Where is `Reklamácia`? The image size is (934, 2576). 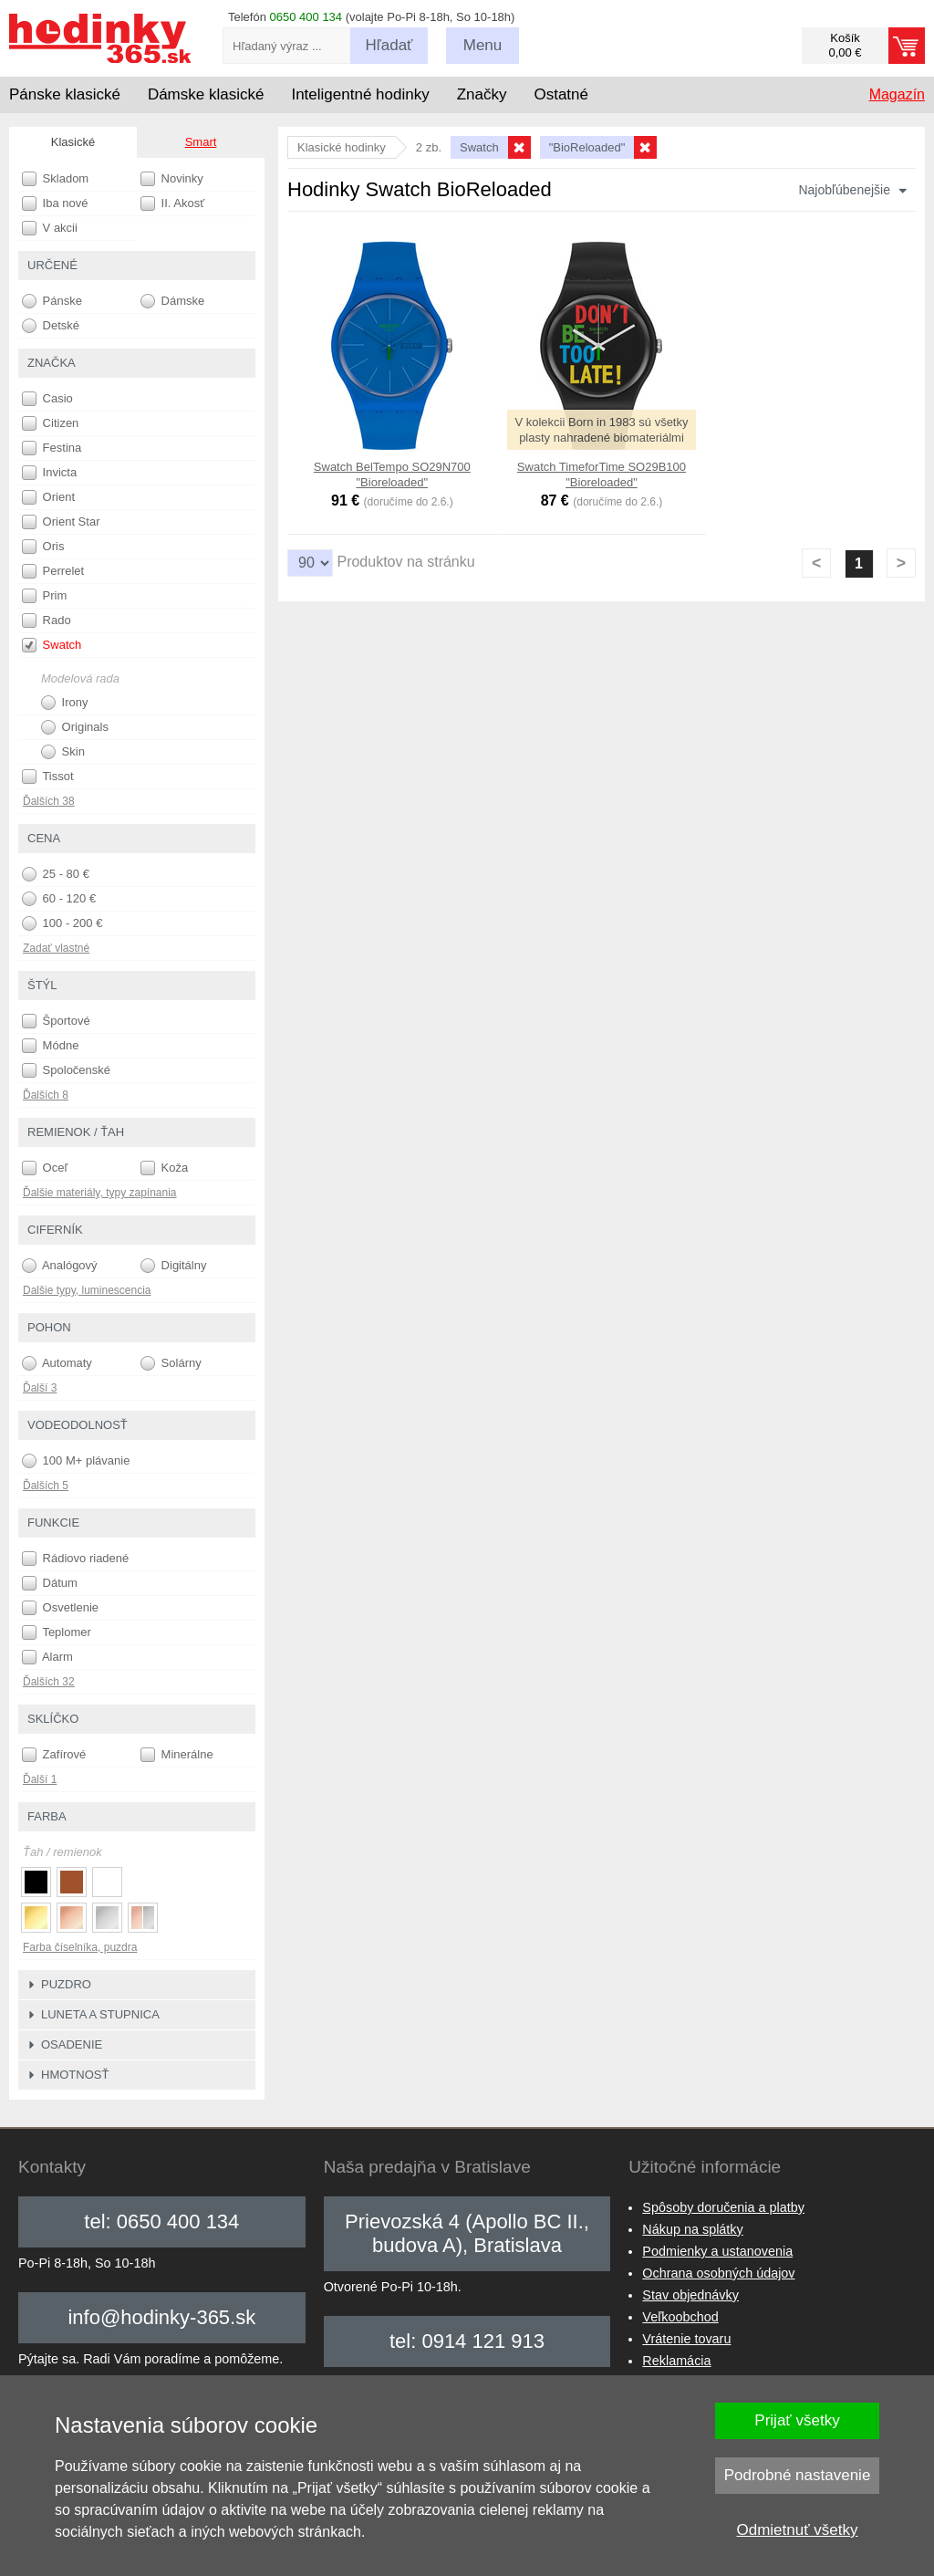
Reklamácia is located at coordinates (676, 2360).